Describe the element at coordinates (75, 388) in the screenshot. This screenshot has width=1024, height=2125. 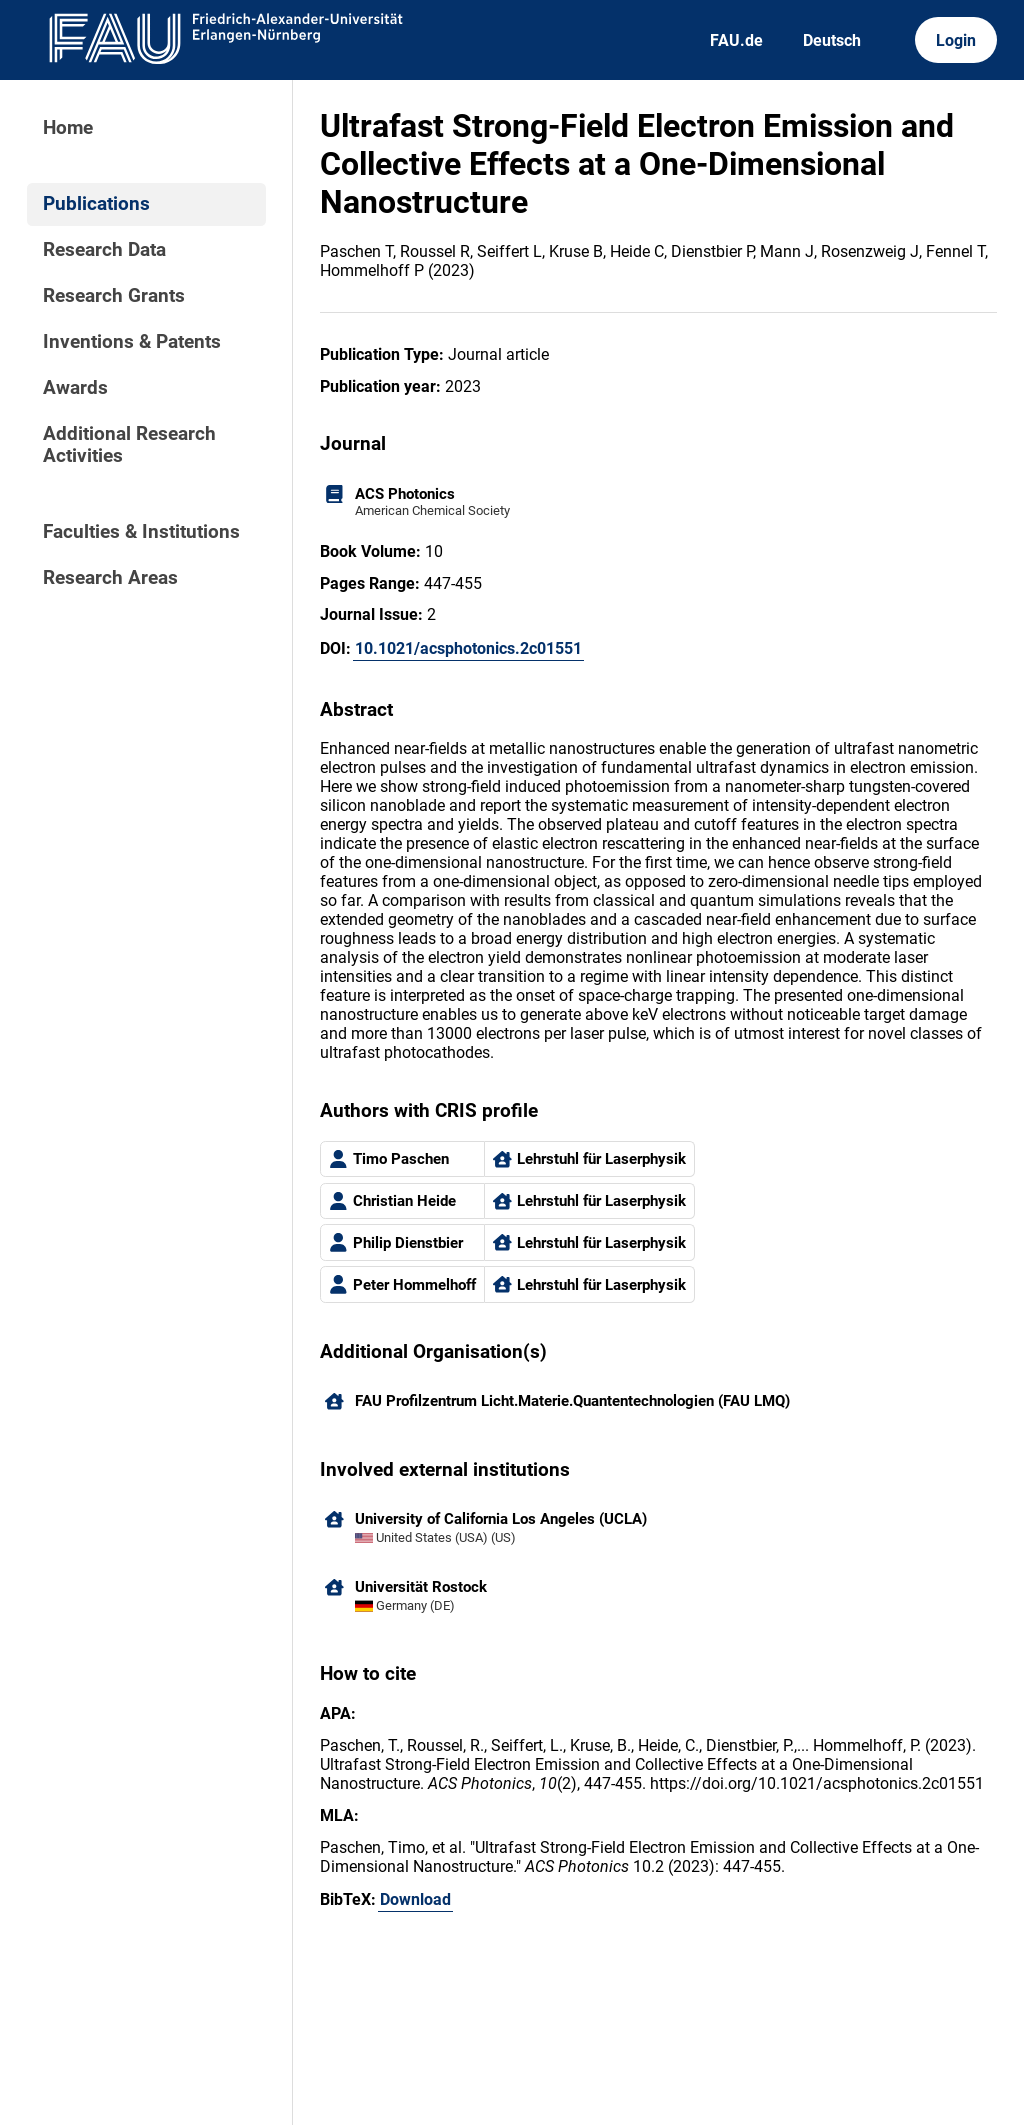
I see `Awards` at that location.